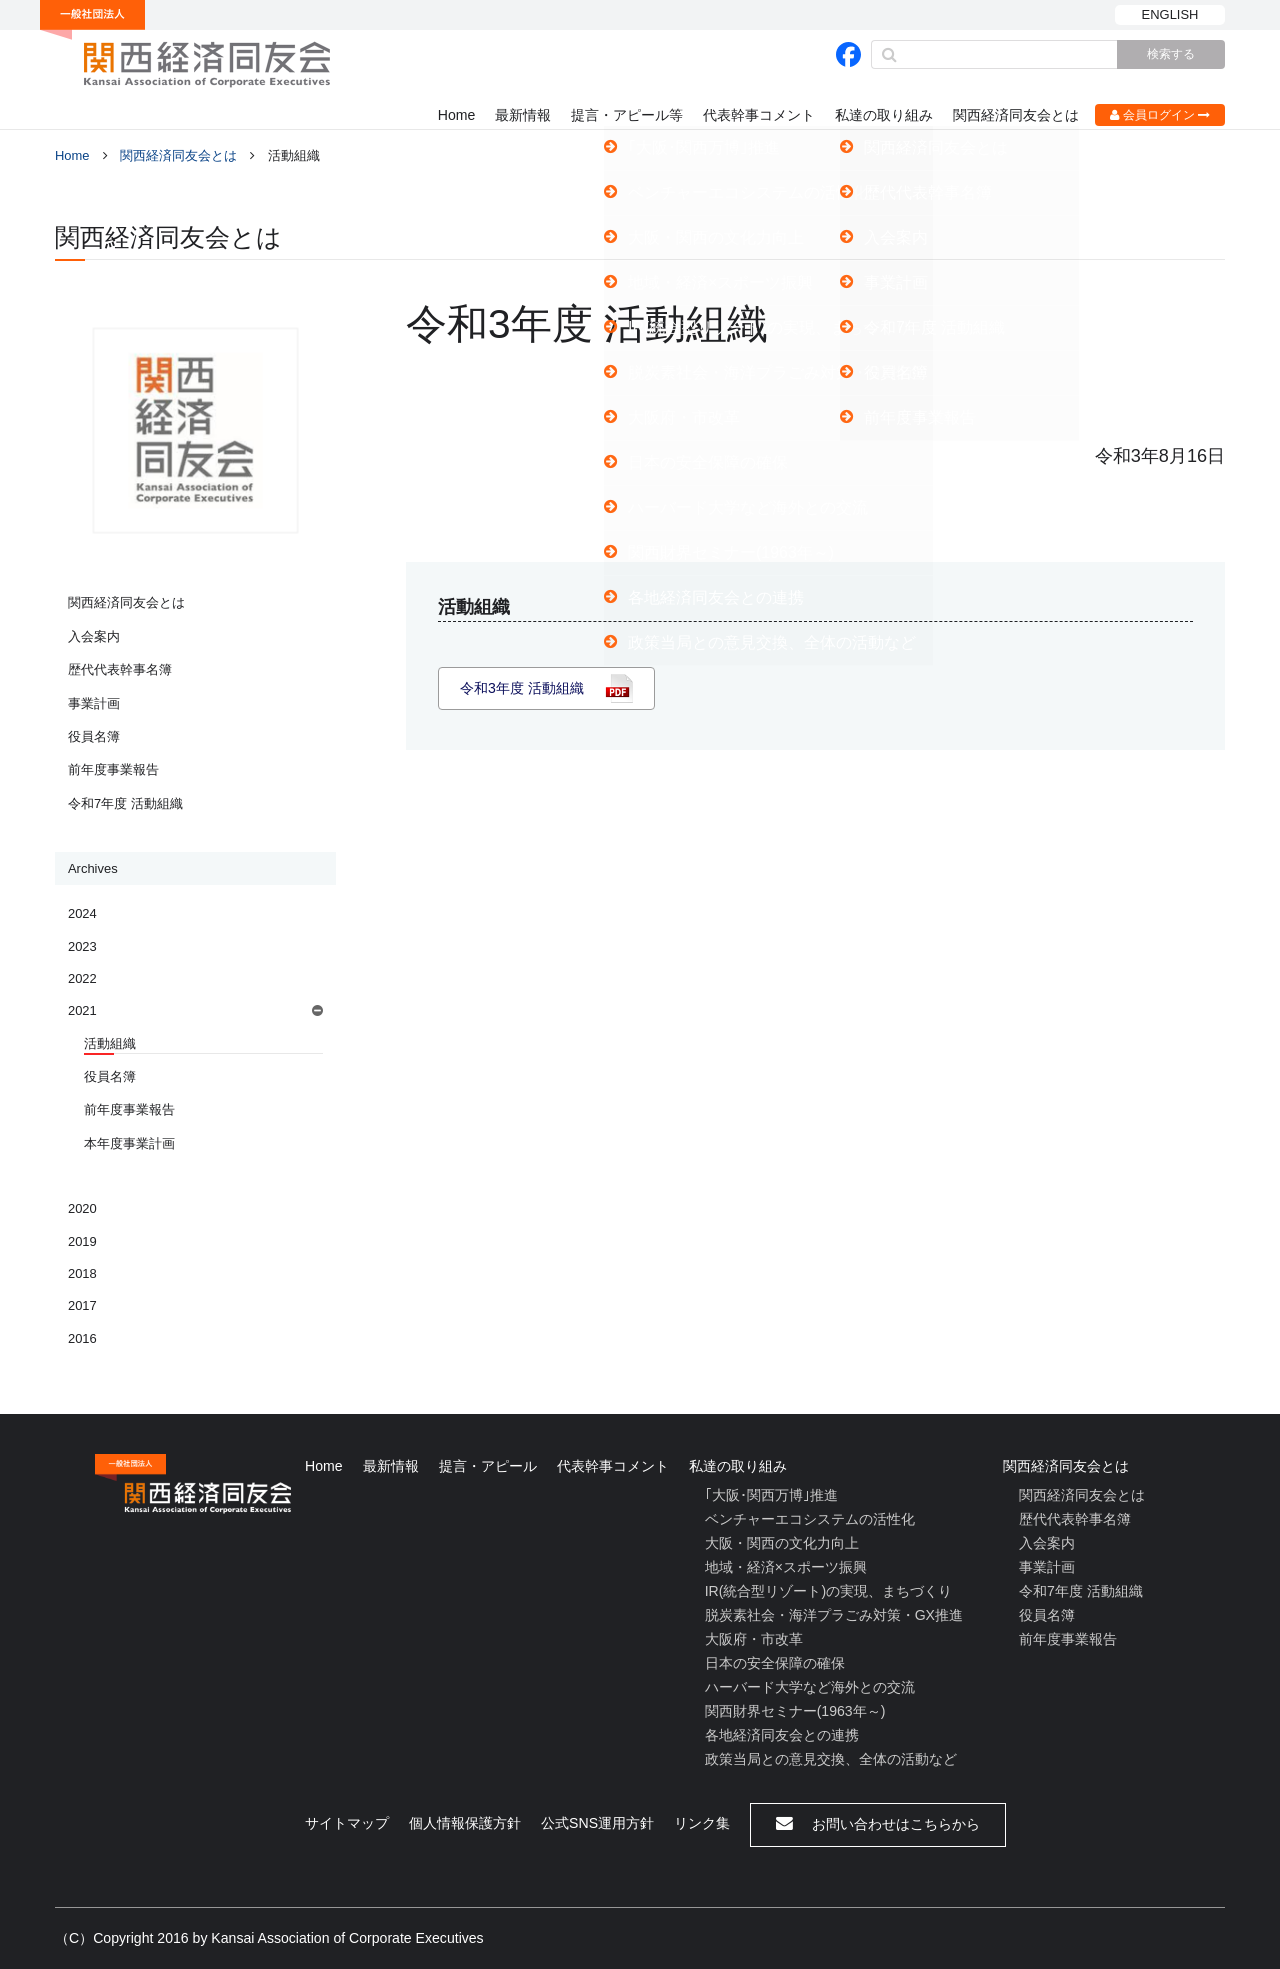  What do you see at coordinates (831, 1759) in the screenshot?
I see `政策当局との意見交換、全体の活動など` at bounding box center [831, 1759].